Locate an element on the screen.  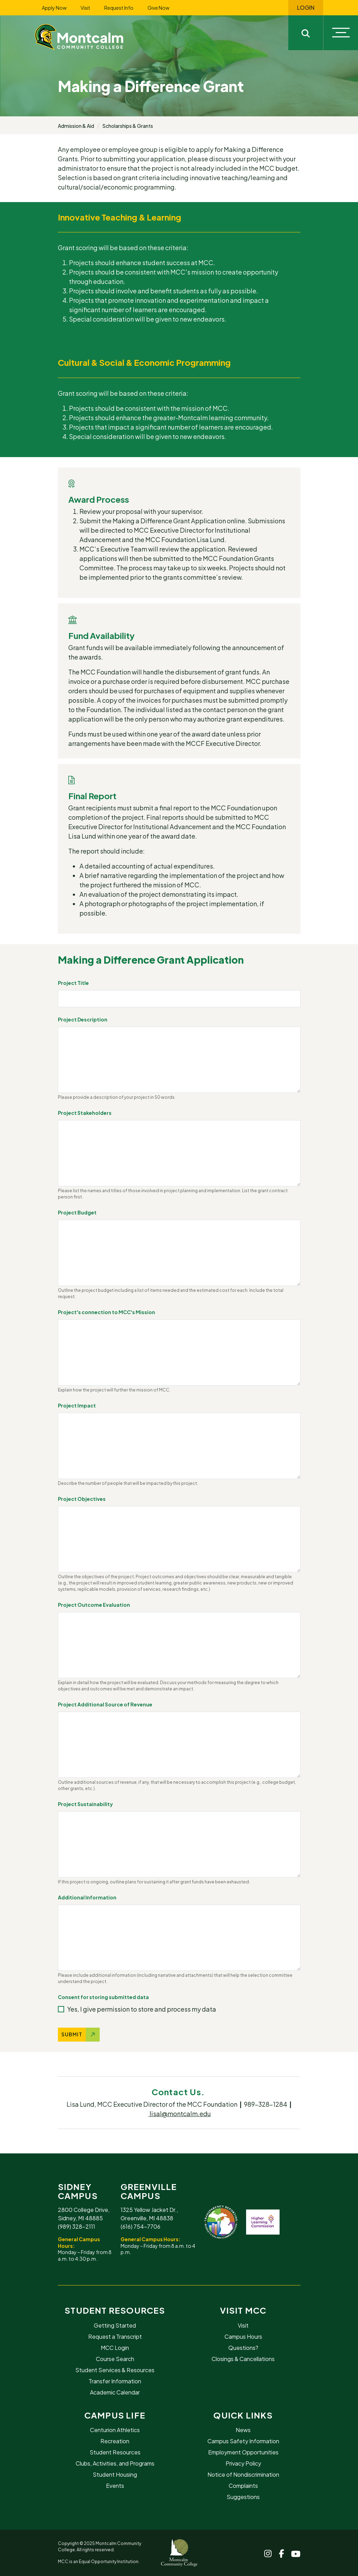
Course Search is located at coordinates (115, 2358).